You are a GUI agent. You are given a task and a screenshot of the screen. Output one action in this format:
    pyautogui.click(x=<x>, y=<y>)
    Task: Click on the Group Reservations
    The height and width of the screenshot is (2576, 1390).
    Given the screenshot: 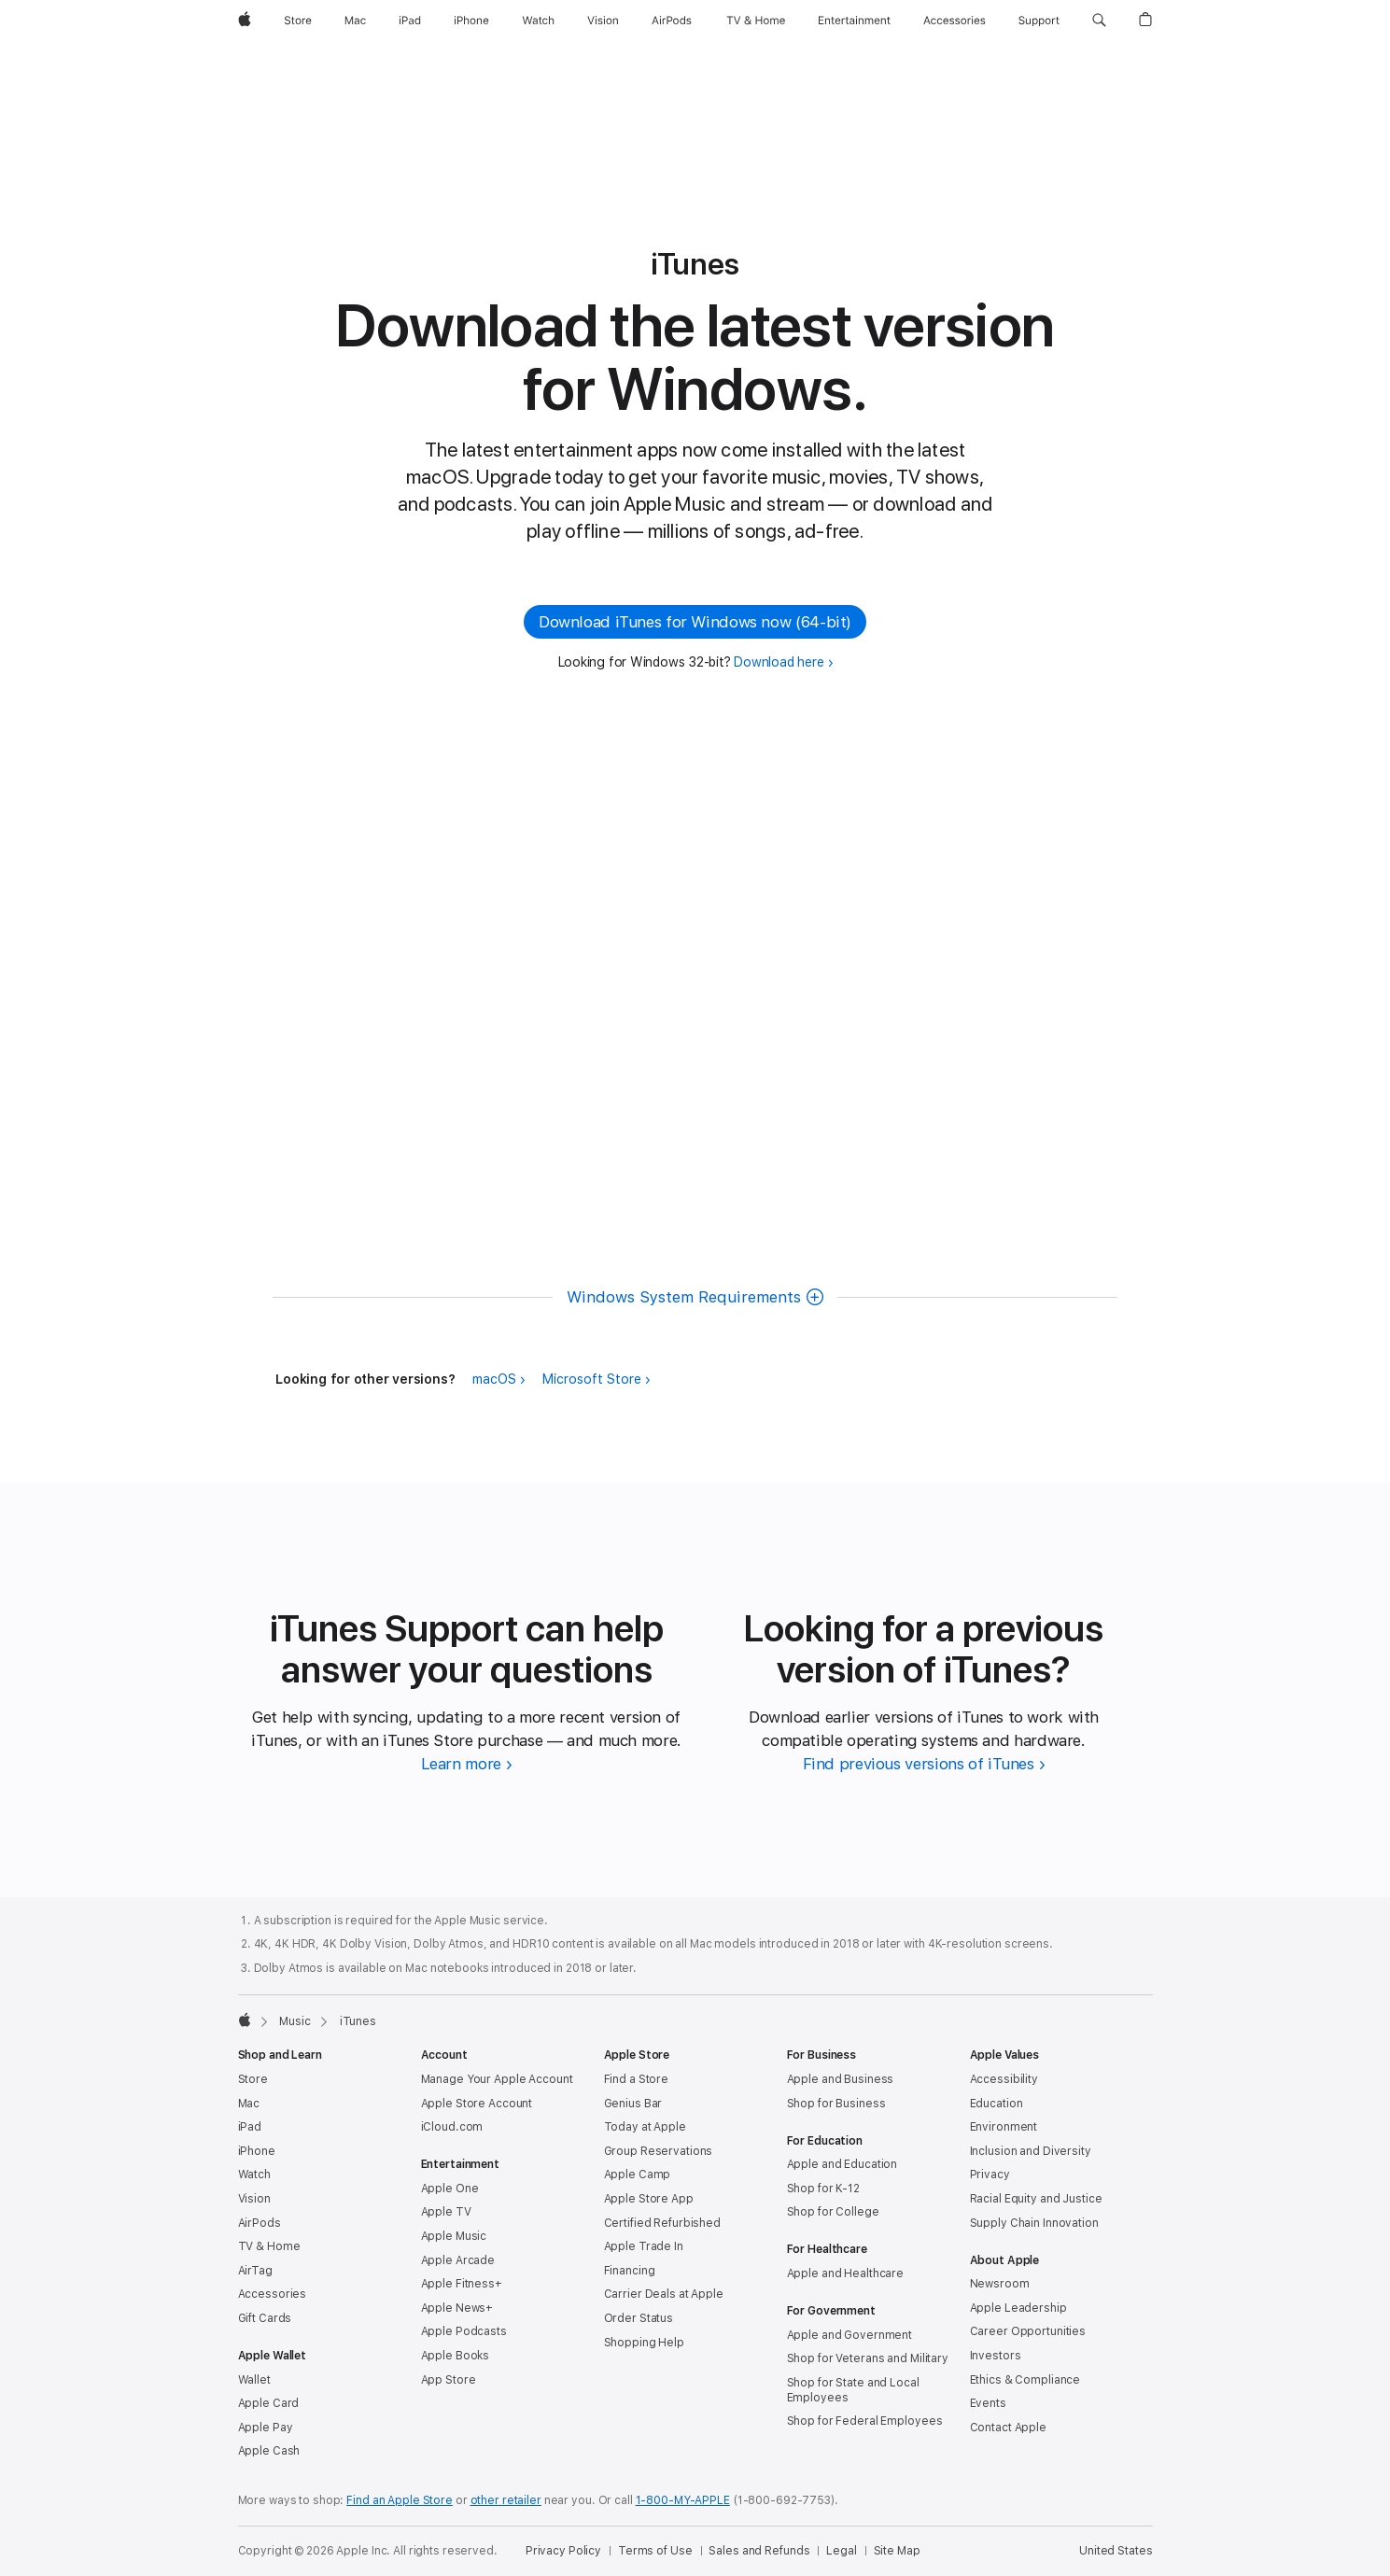 What is the action you would take?
    pyautogui.click(x=658, y=2151)
    